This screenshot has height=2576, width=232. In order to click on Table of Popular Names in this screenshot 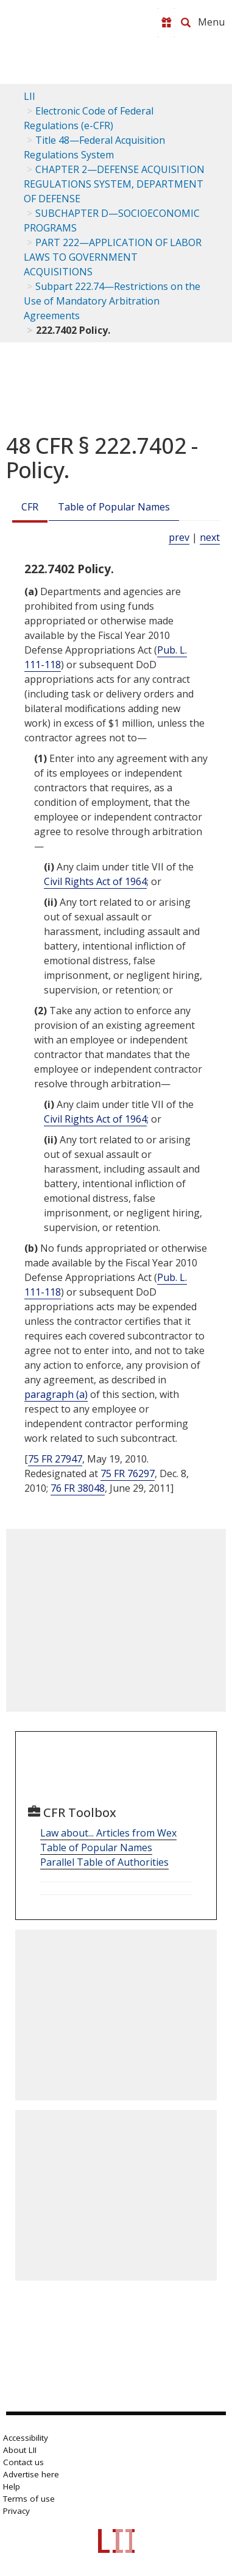, I will do `click(114, 506)`.